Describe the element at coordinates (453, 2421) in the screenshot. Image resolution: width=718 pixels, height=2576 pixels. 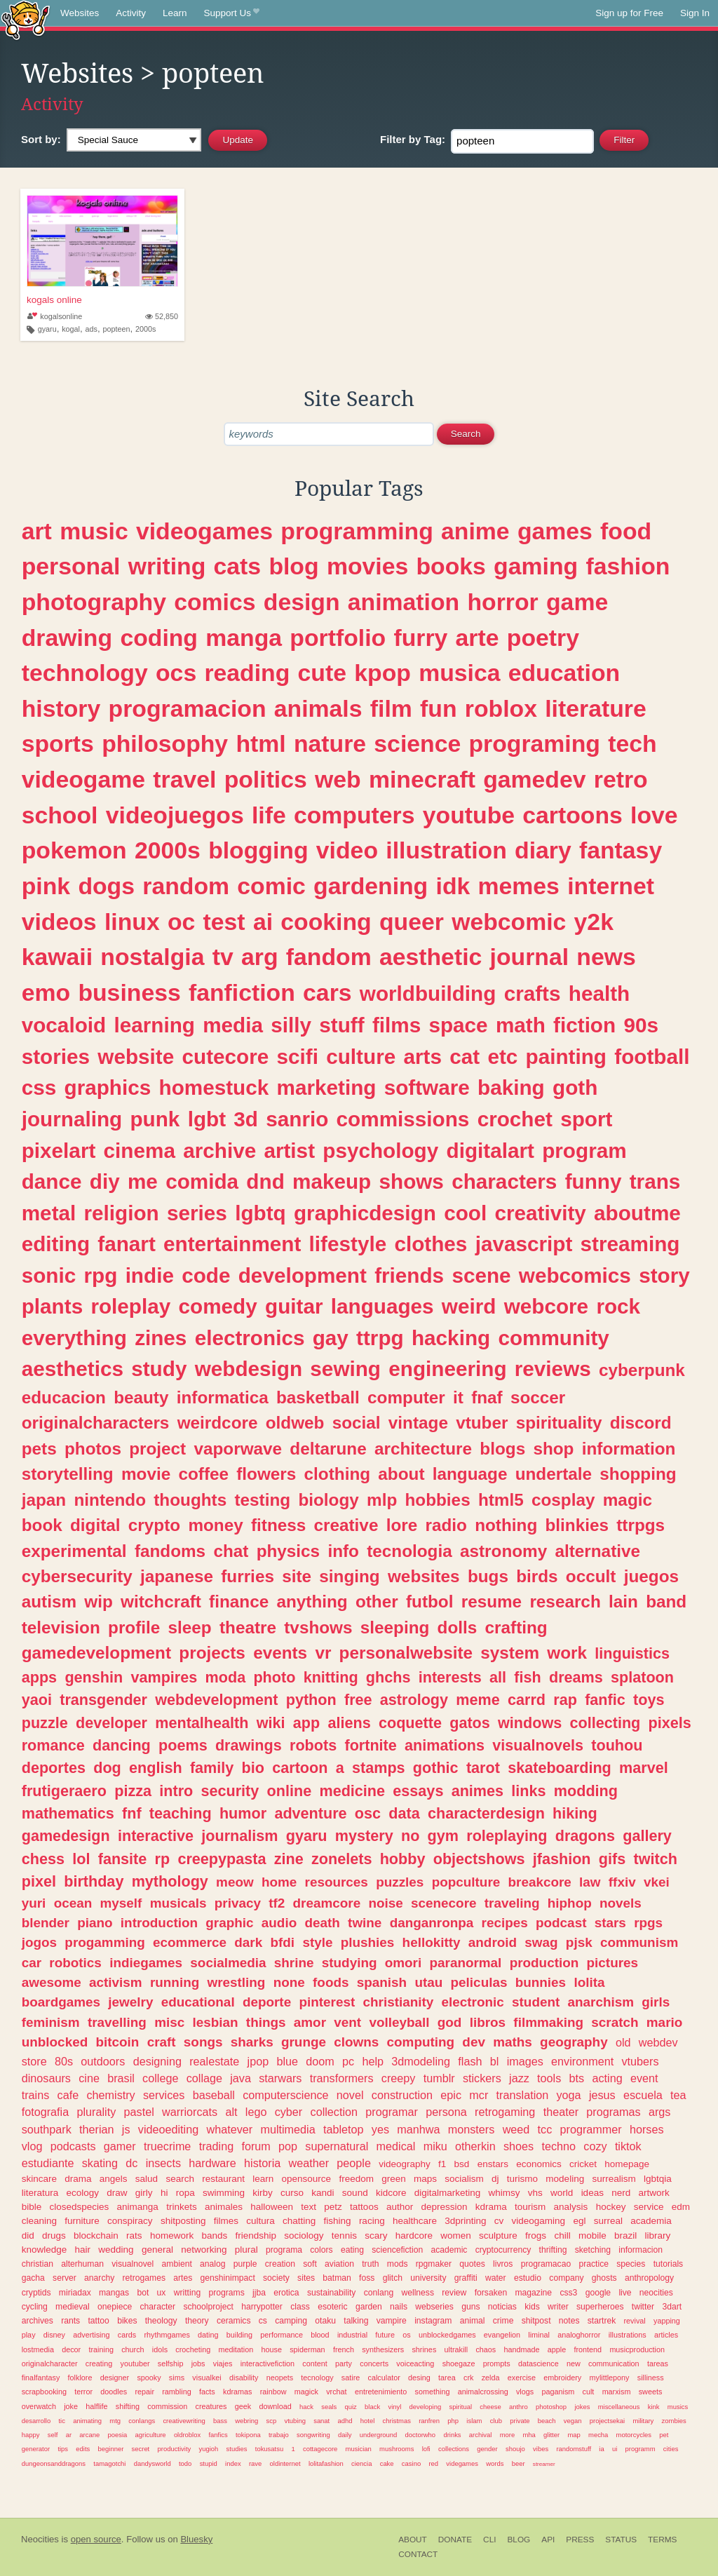
I see `php` at that location.